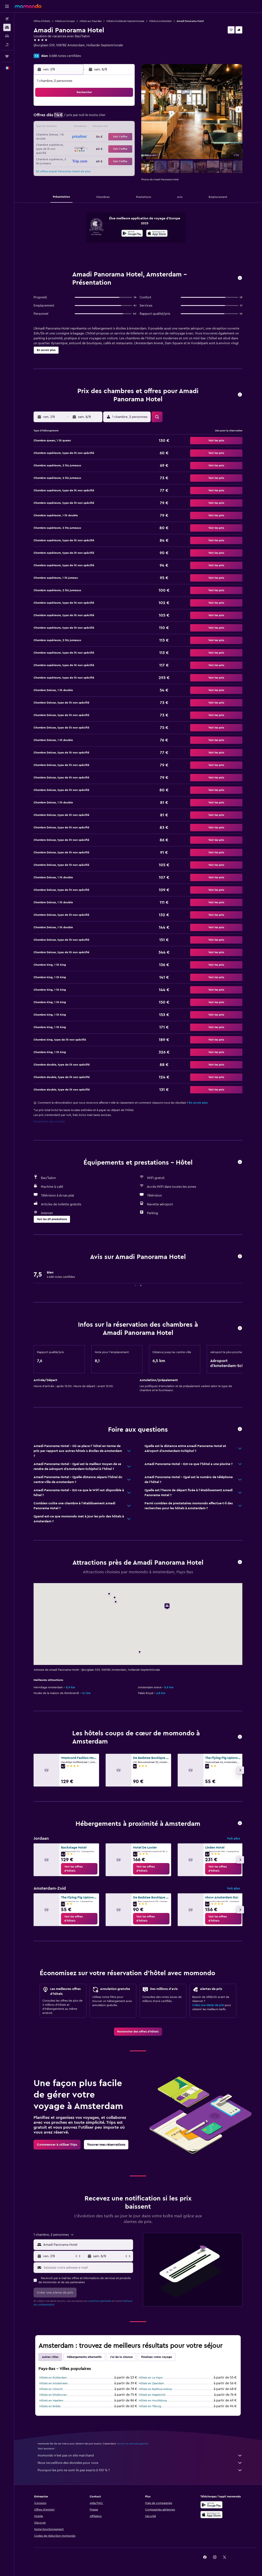  I want to click on 5 [button], so click(85, 117).